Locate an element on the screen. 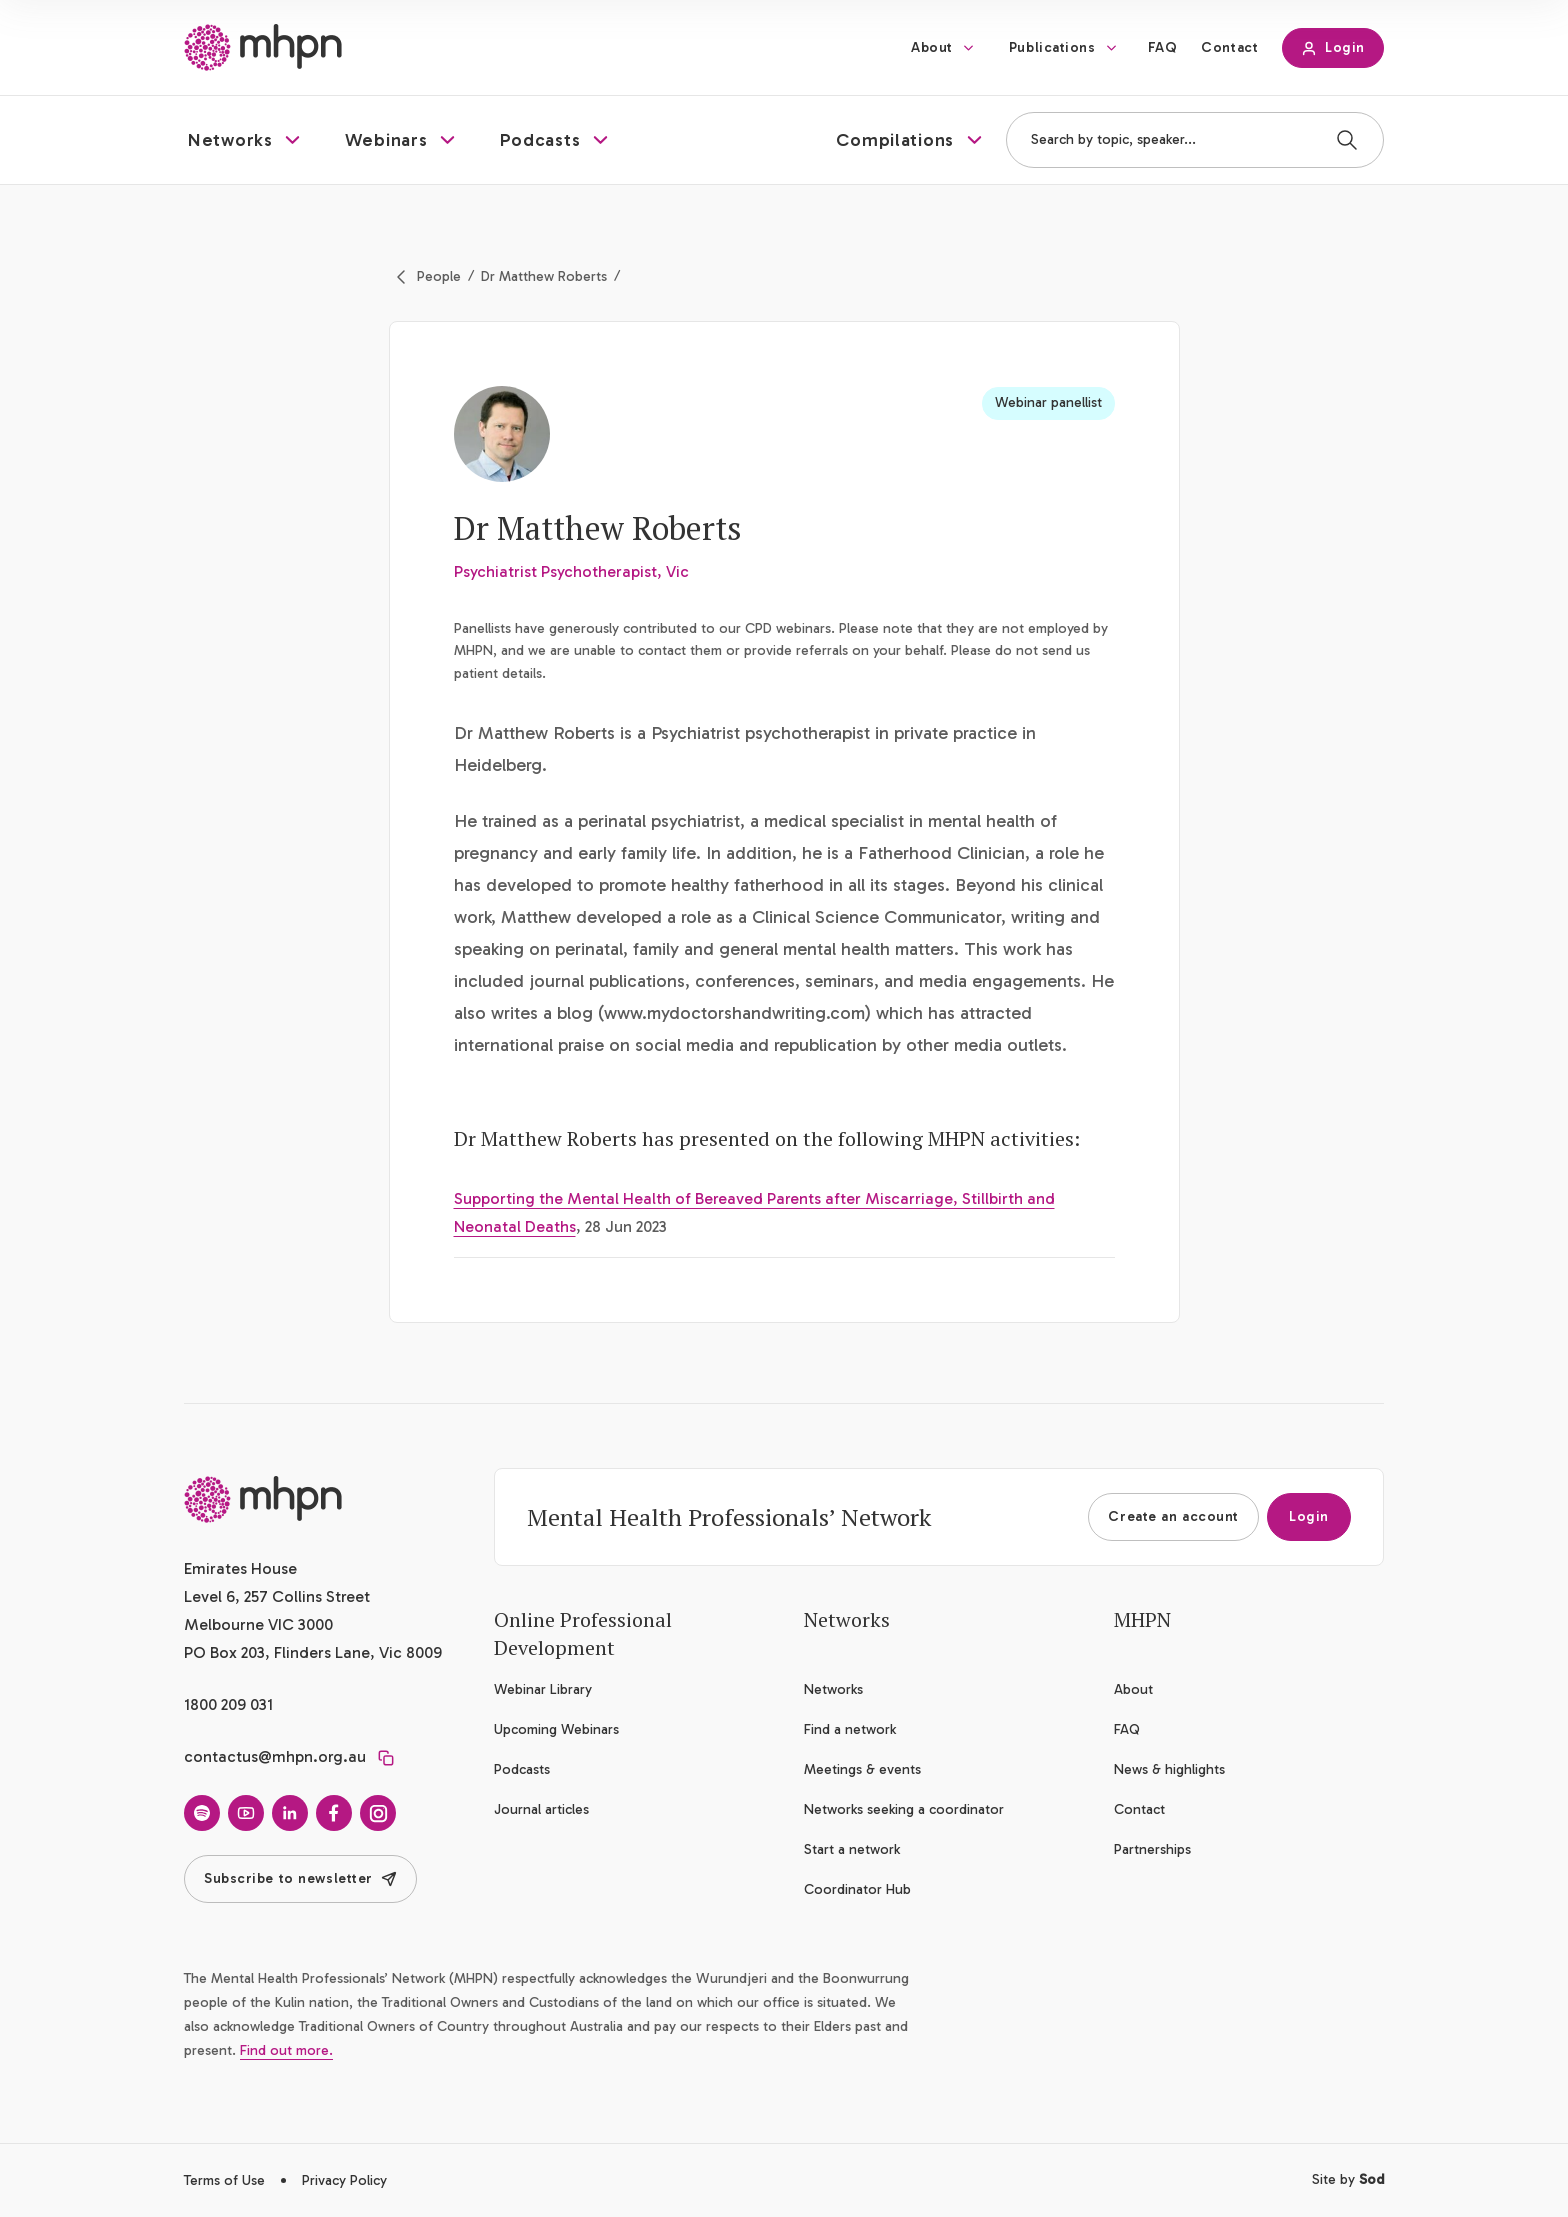  Podcasts is located at coordinates (522, 1769).